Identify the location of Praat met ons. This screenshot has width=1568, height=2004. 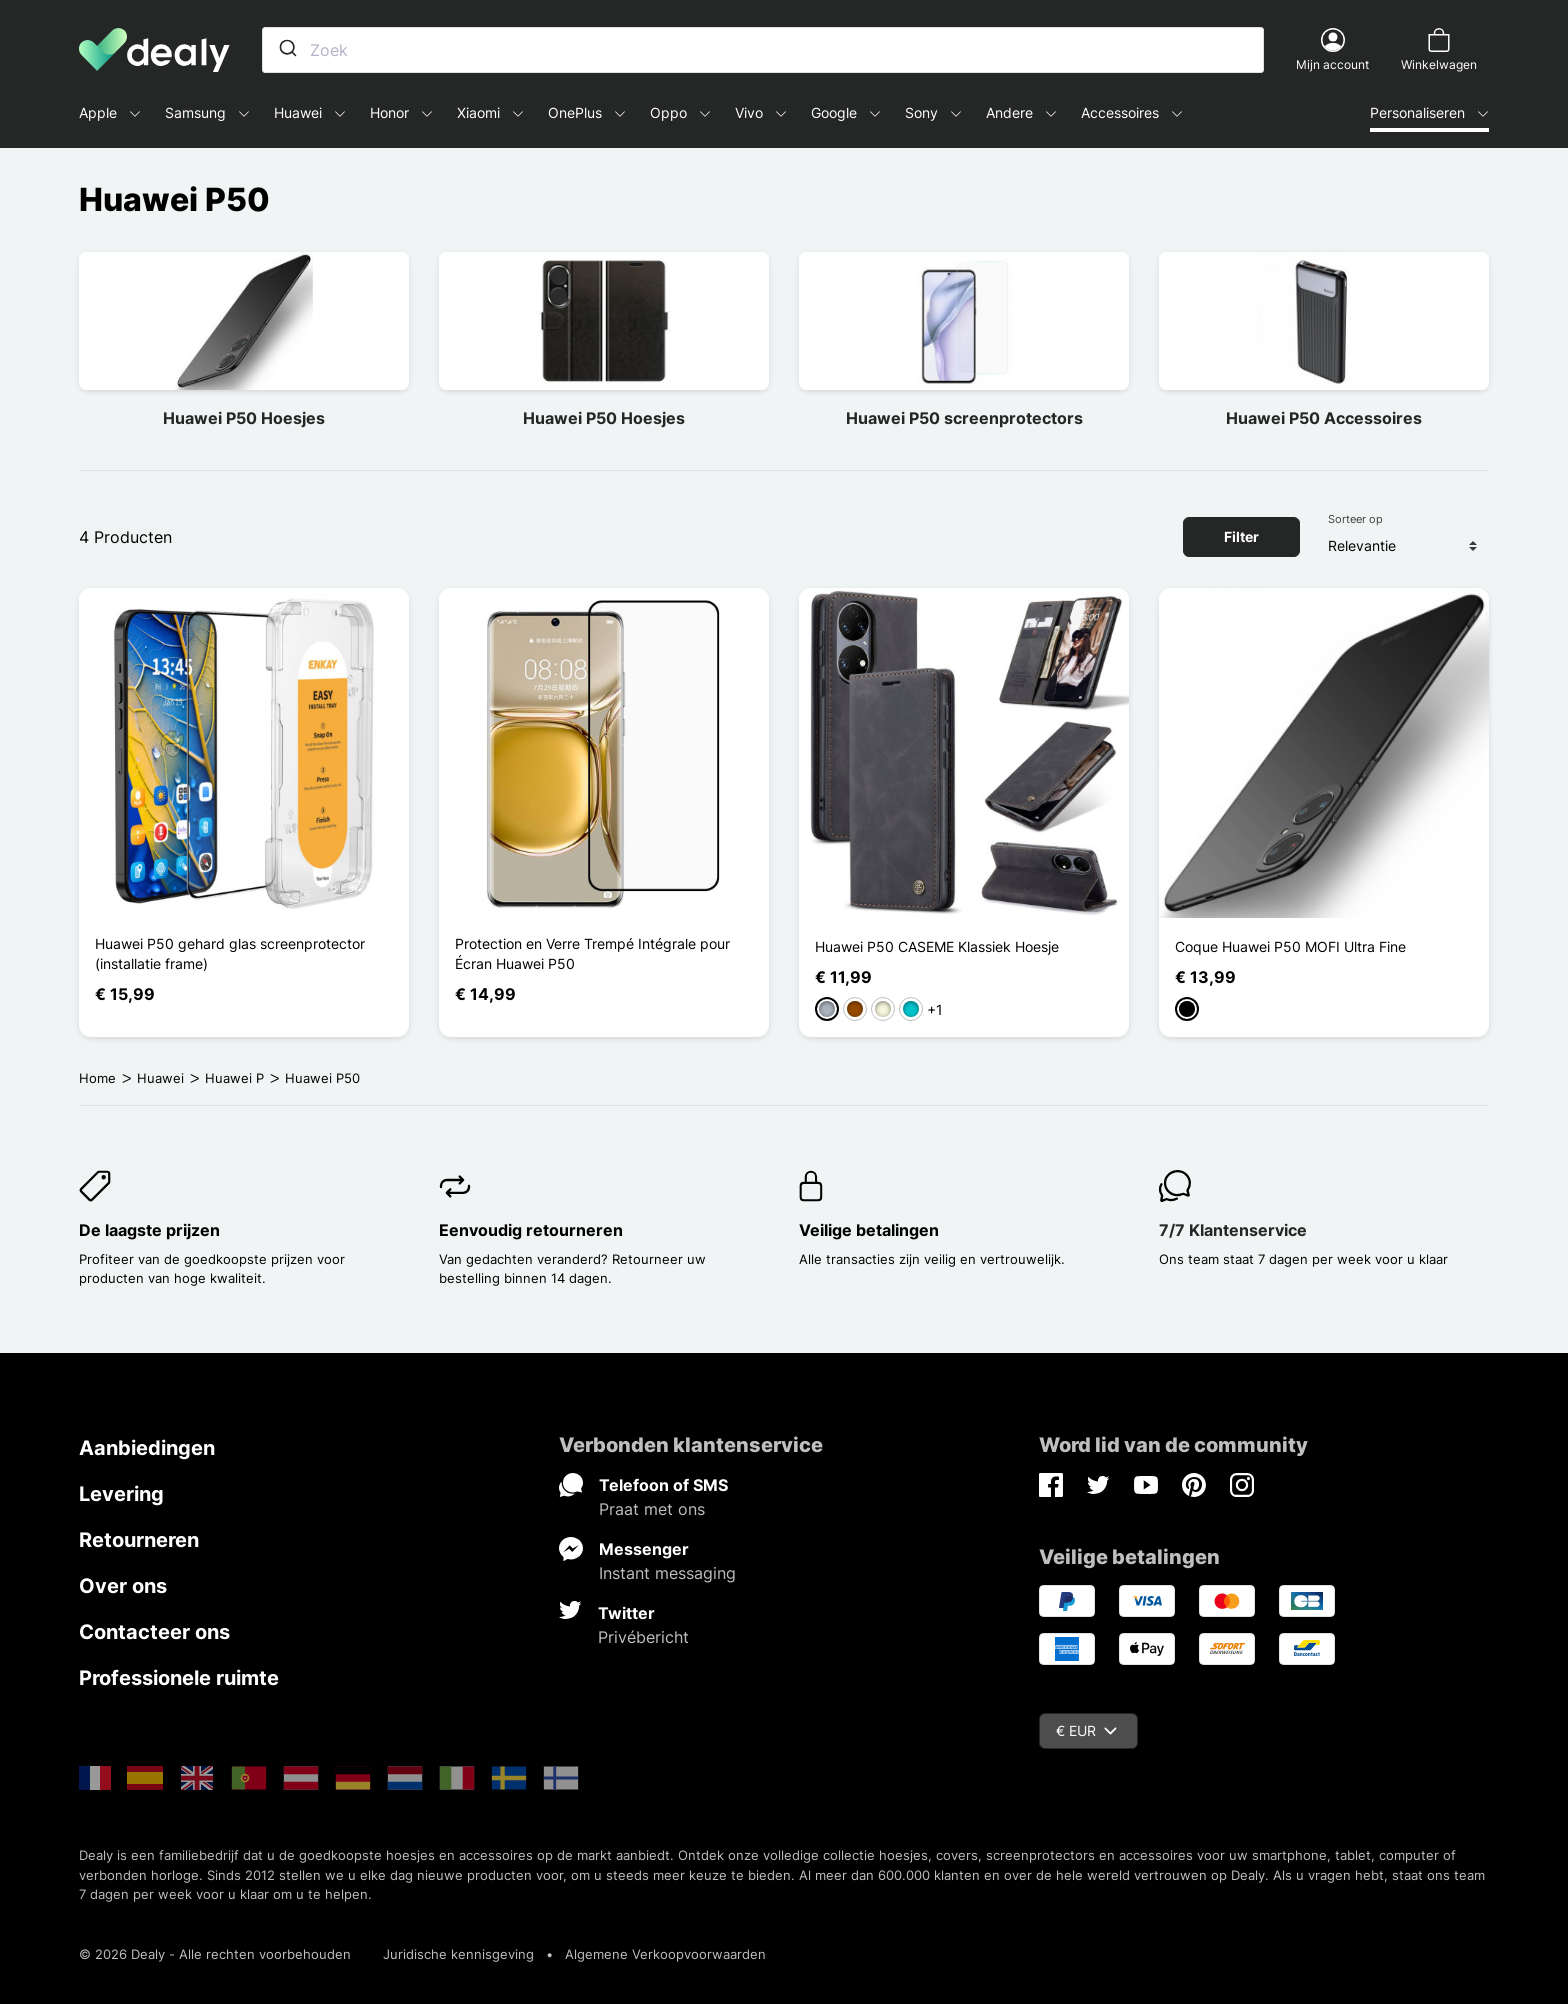
(652, 1509).